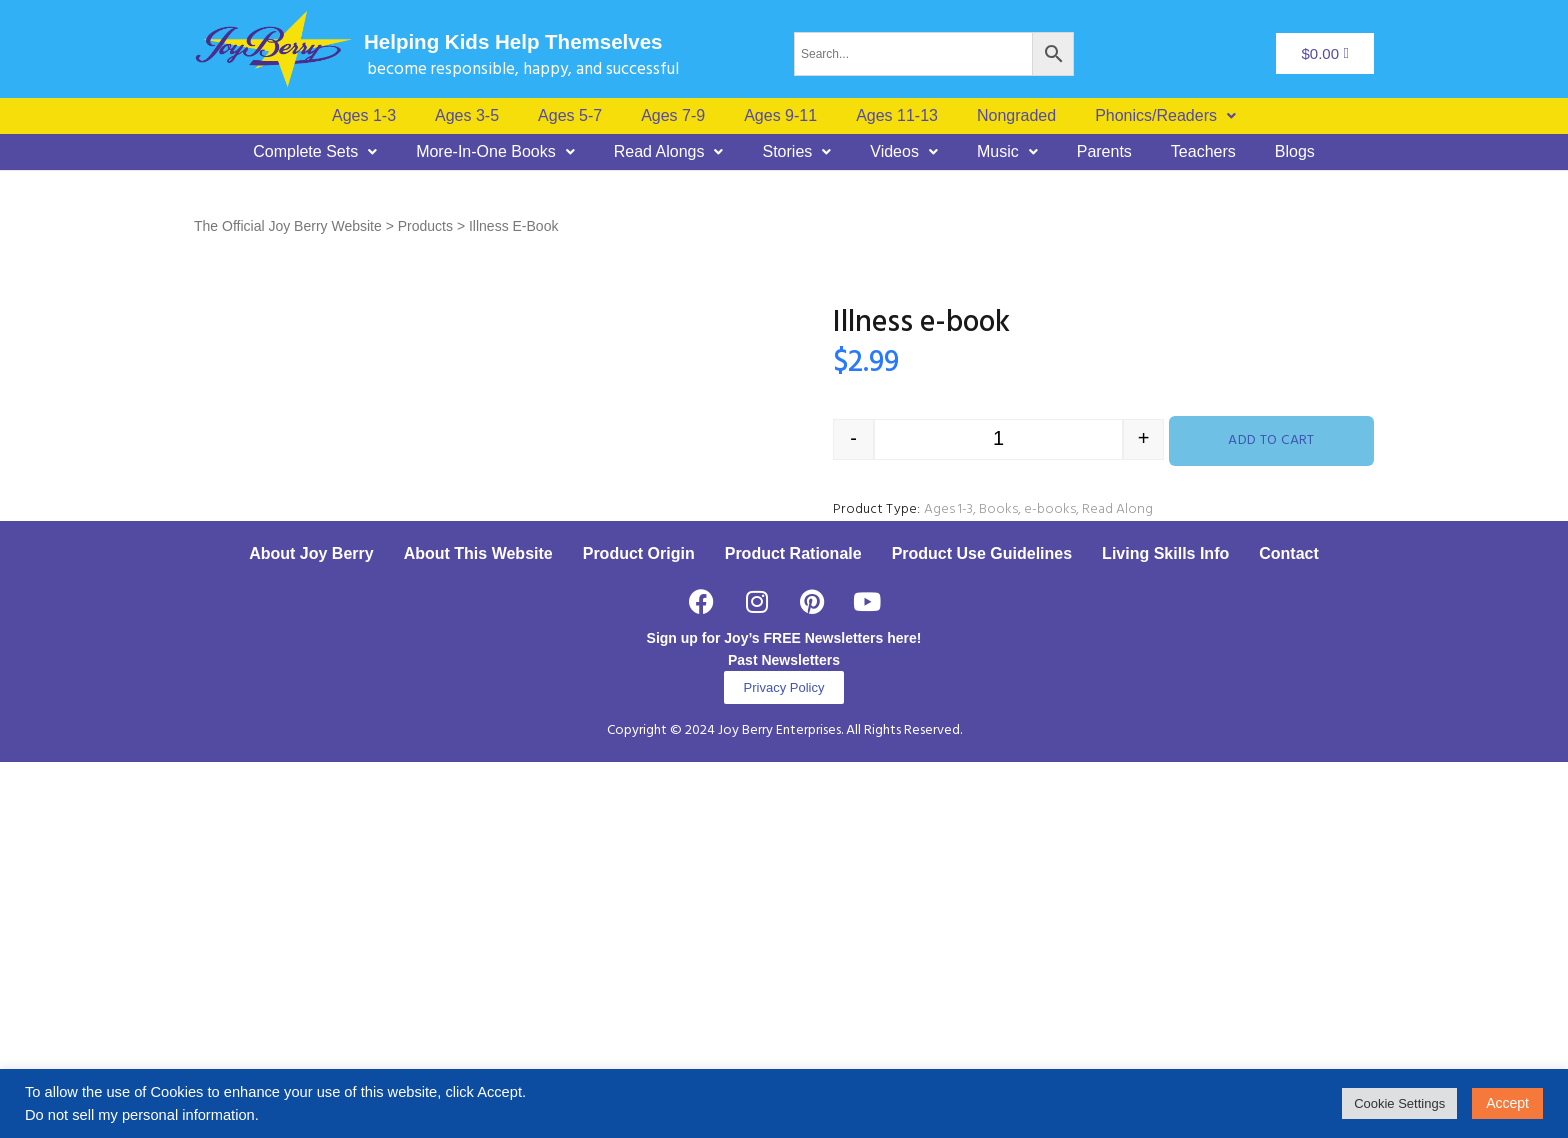  I want to click on Stories, so click(796, 152).